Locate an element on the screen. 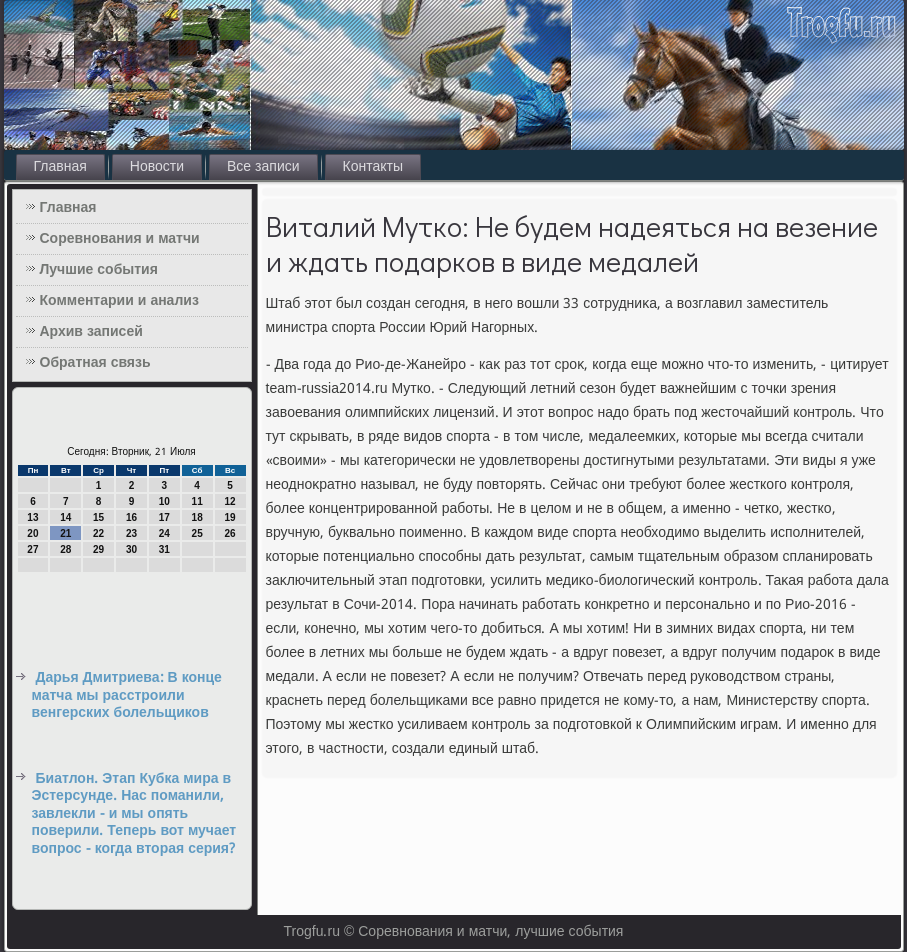 This screenshot has width=907, height=952. Архив записей is located at coordinates (91, 332).